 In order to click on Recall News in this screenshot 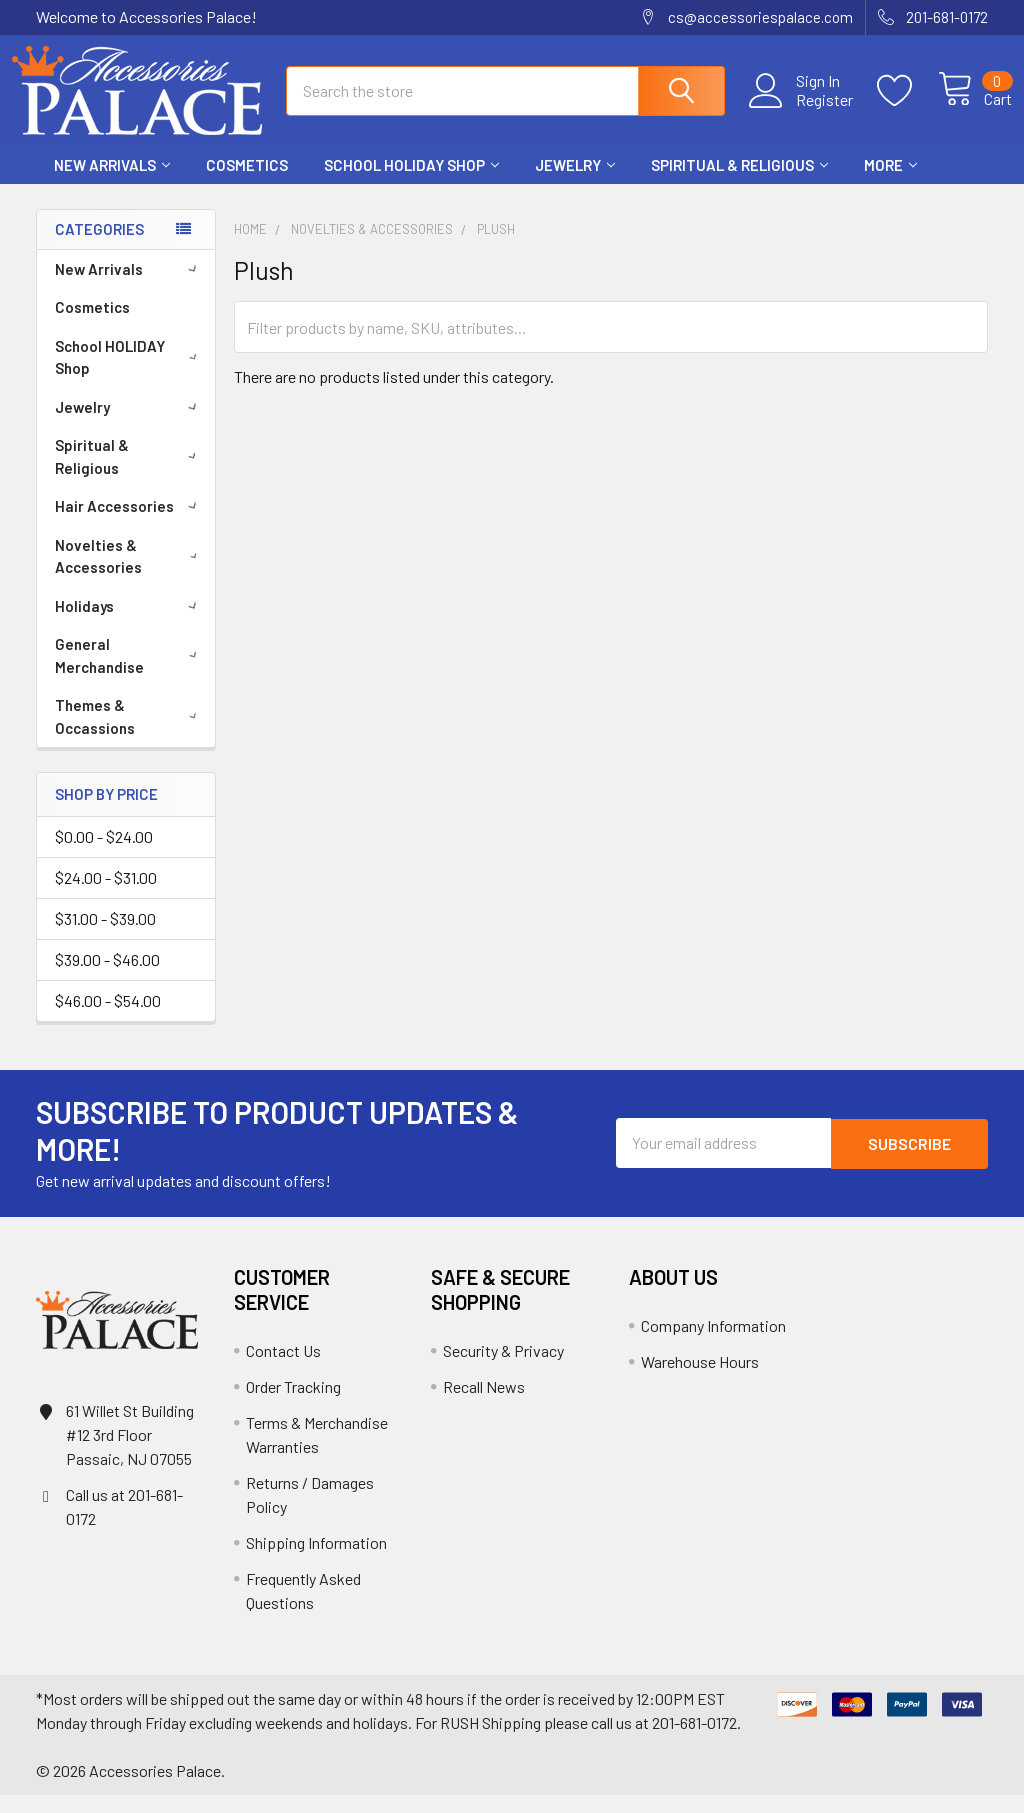, I will do `click(484, 1404)`.